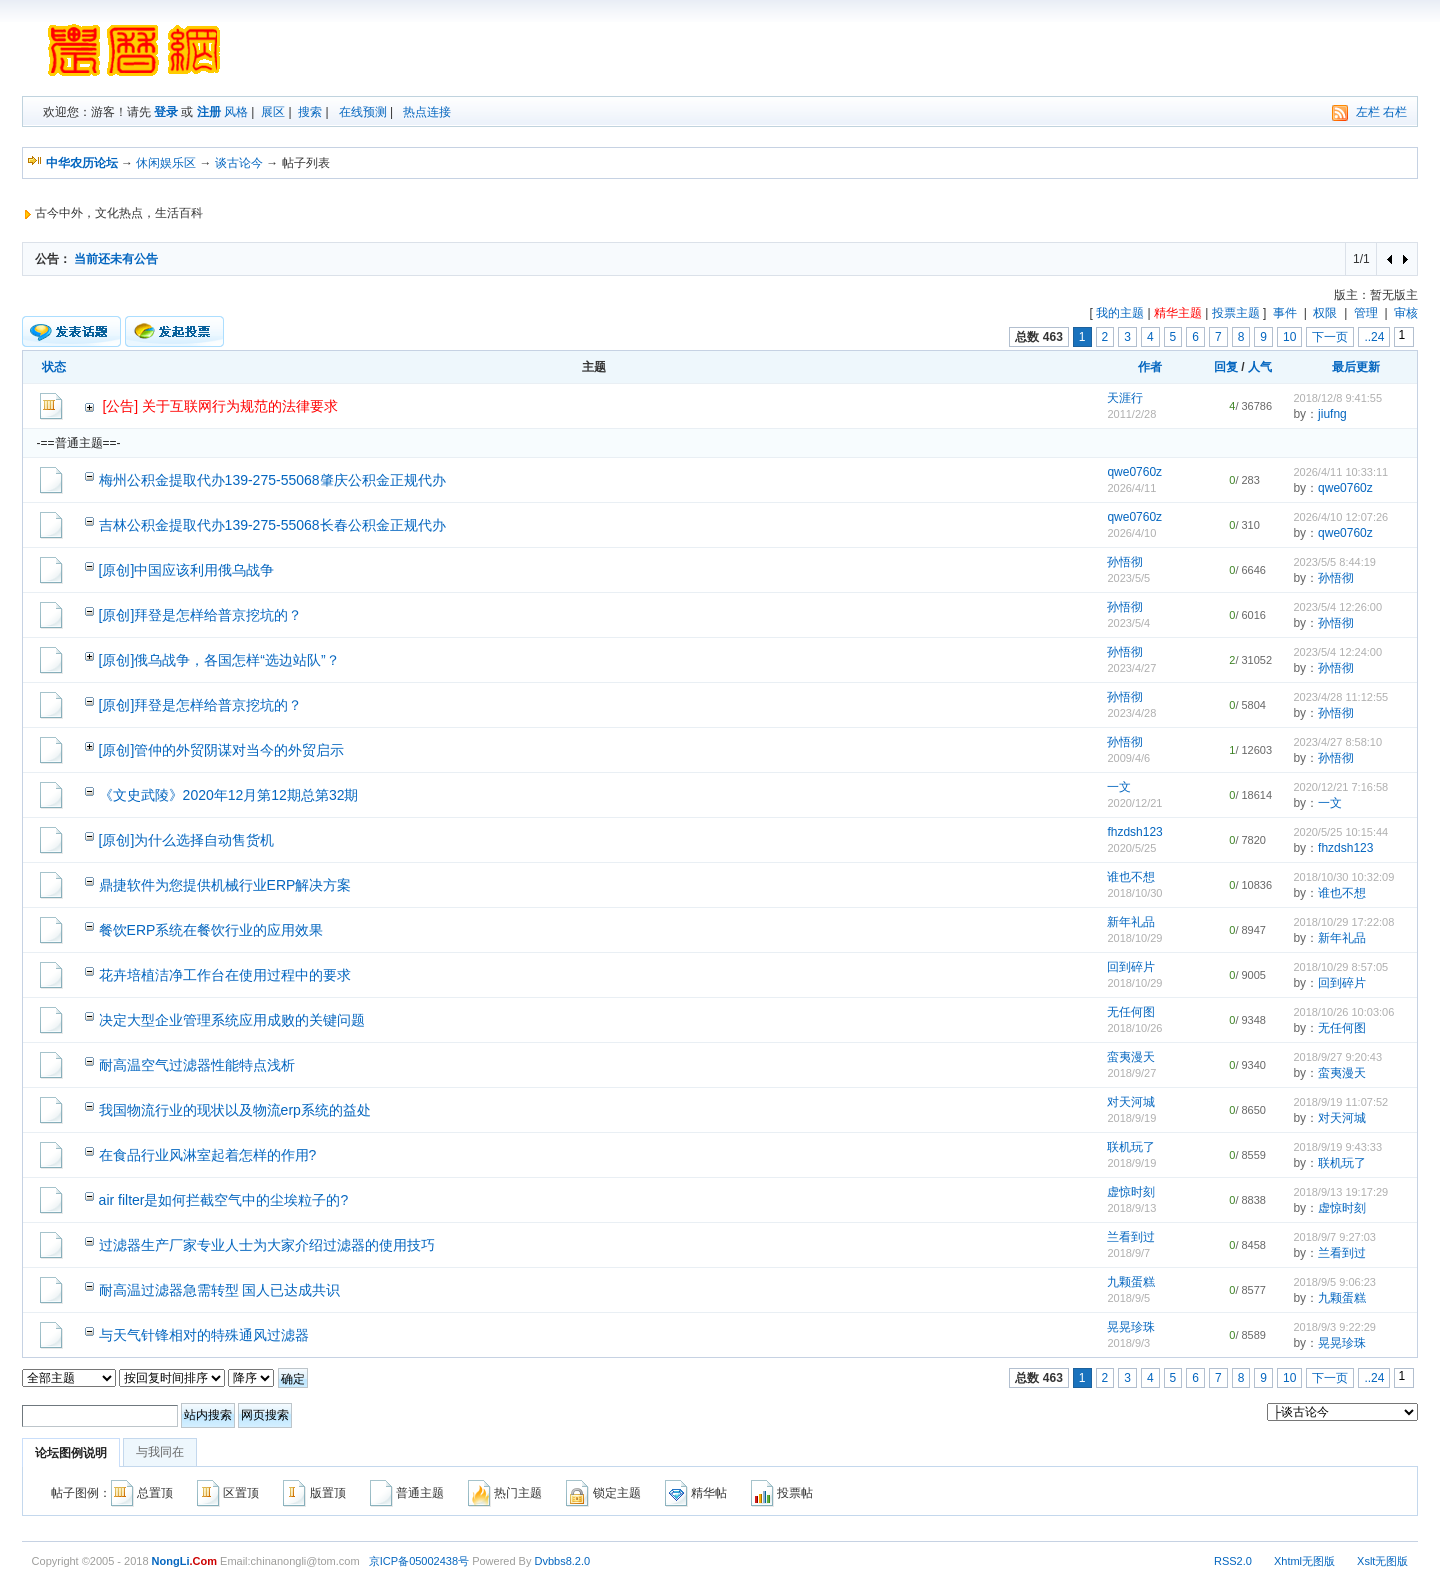 The width and height of the screenshot is (1440, 1580). Describe the element at coordinates (1340, 967) in the screenshot. I see `2018/10/29 8:57:05` at that location.